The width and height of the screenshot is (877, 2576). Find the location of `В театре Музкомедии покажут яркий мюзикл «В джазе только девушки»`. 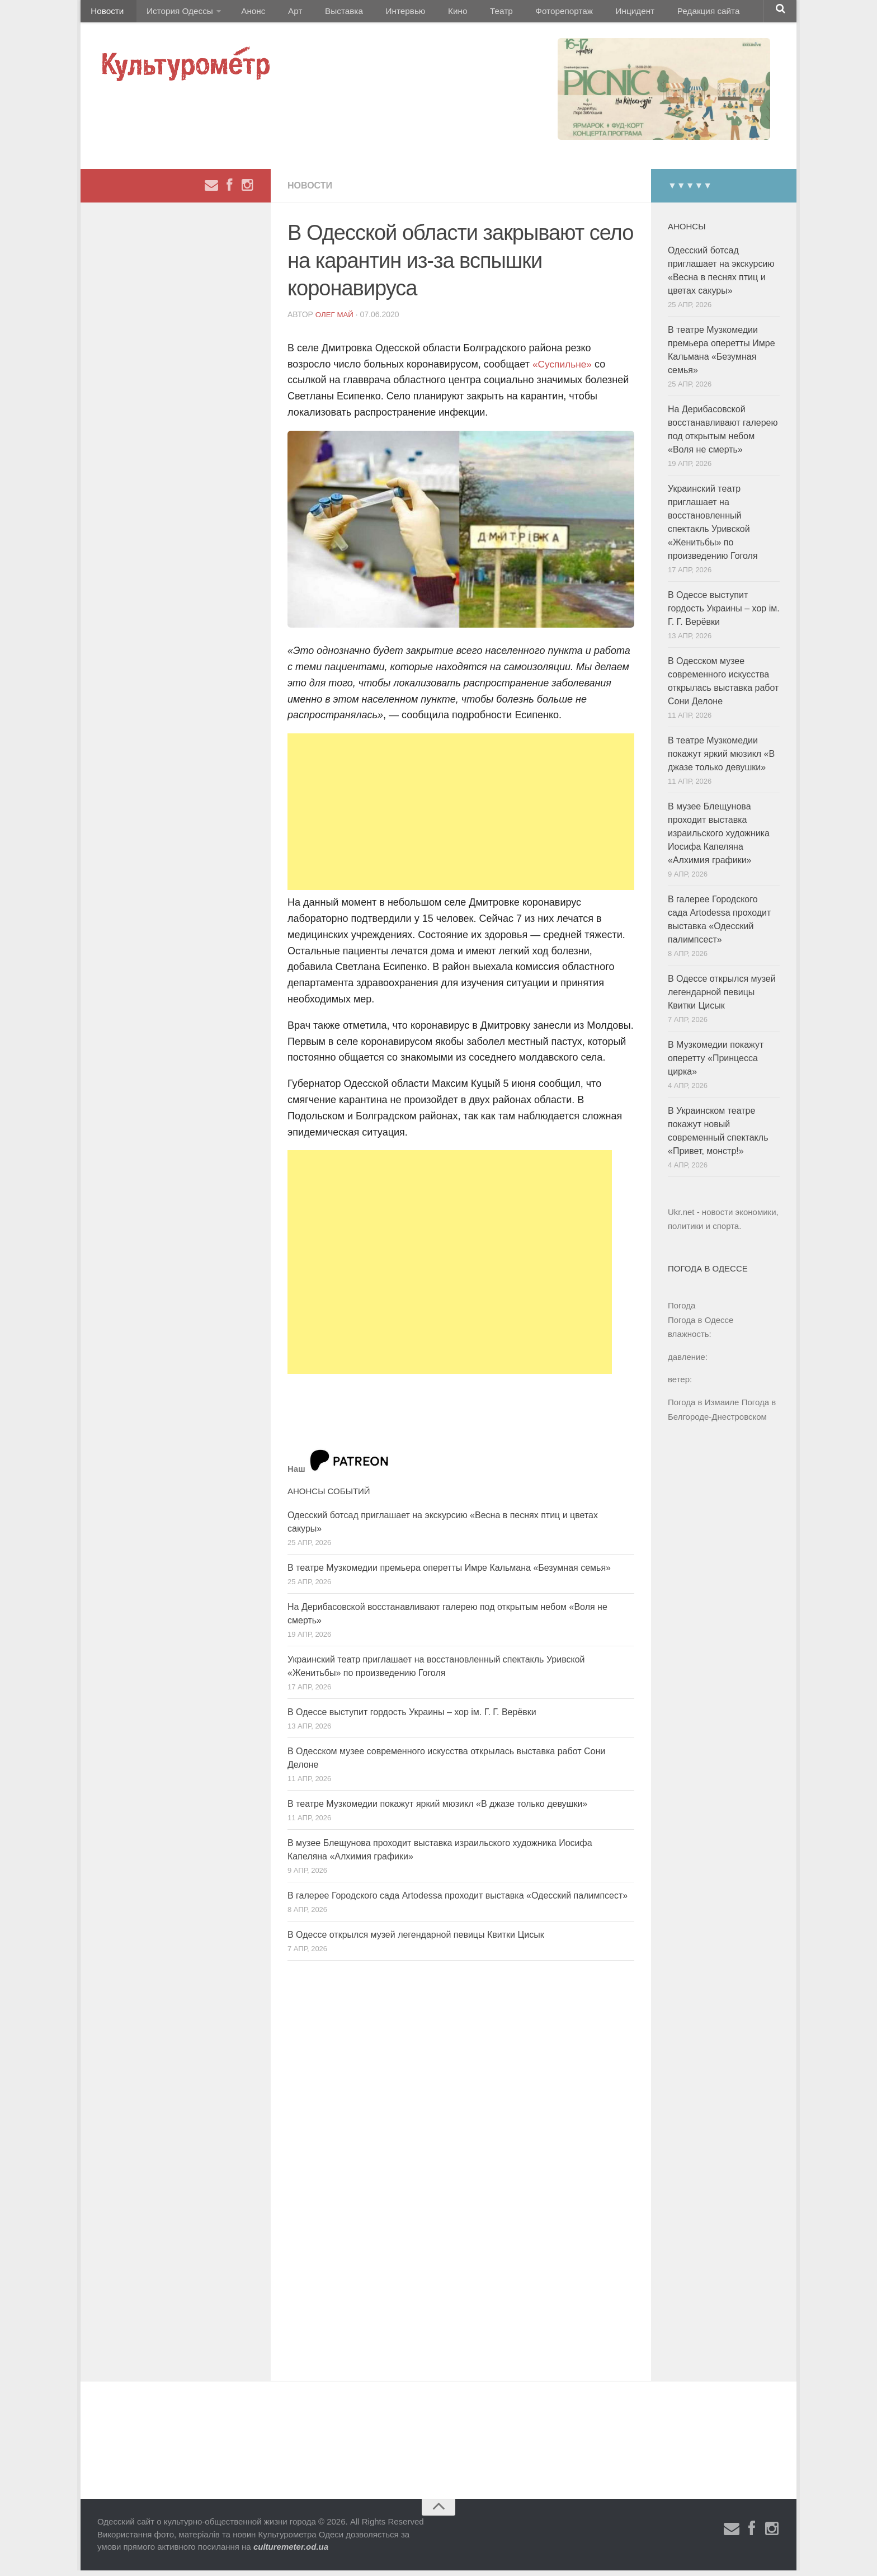

В театре Музкомедии покажут яркий мюзикл «В джазе только девушки» is located at coordinates (437, 1809).